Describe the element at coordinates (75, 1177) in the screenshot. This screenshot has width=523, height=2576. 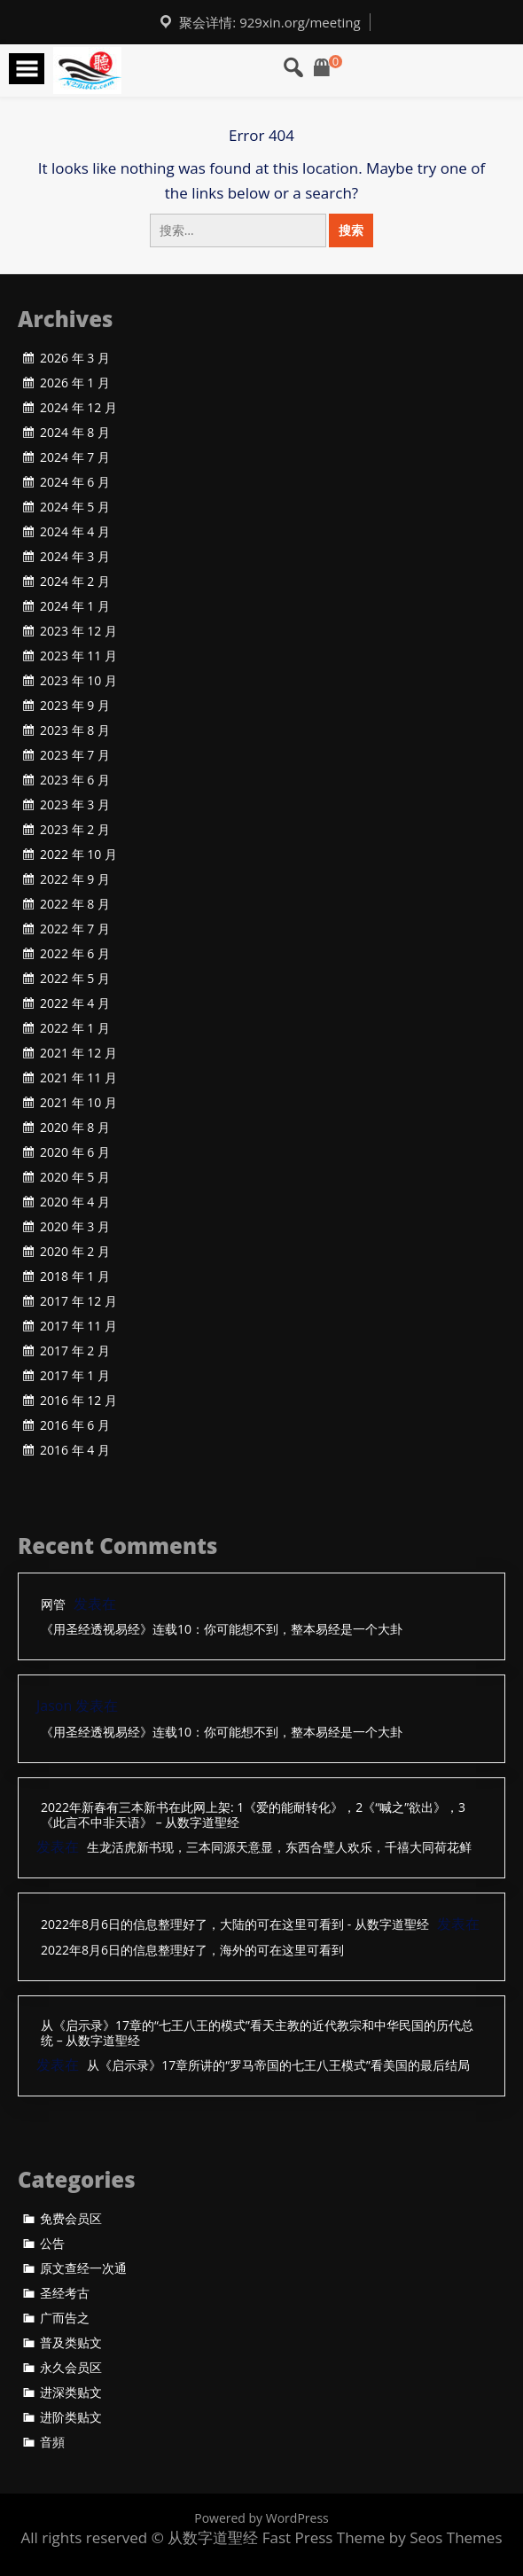
I see `2020 年 5 月` at that location.